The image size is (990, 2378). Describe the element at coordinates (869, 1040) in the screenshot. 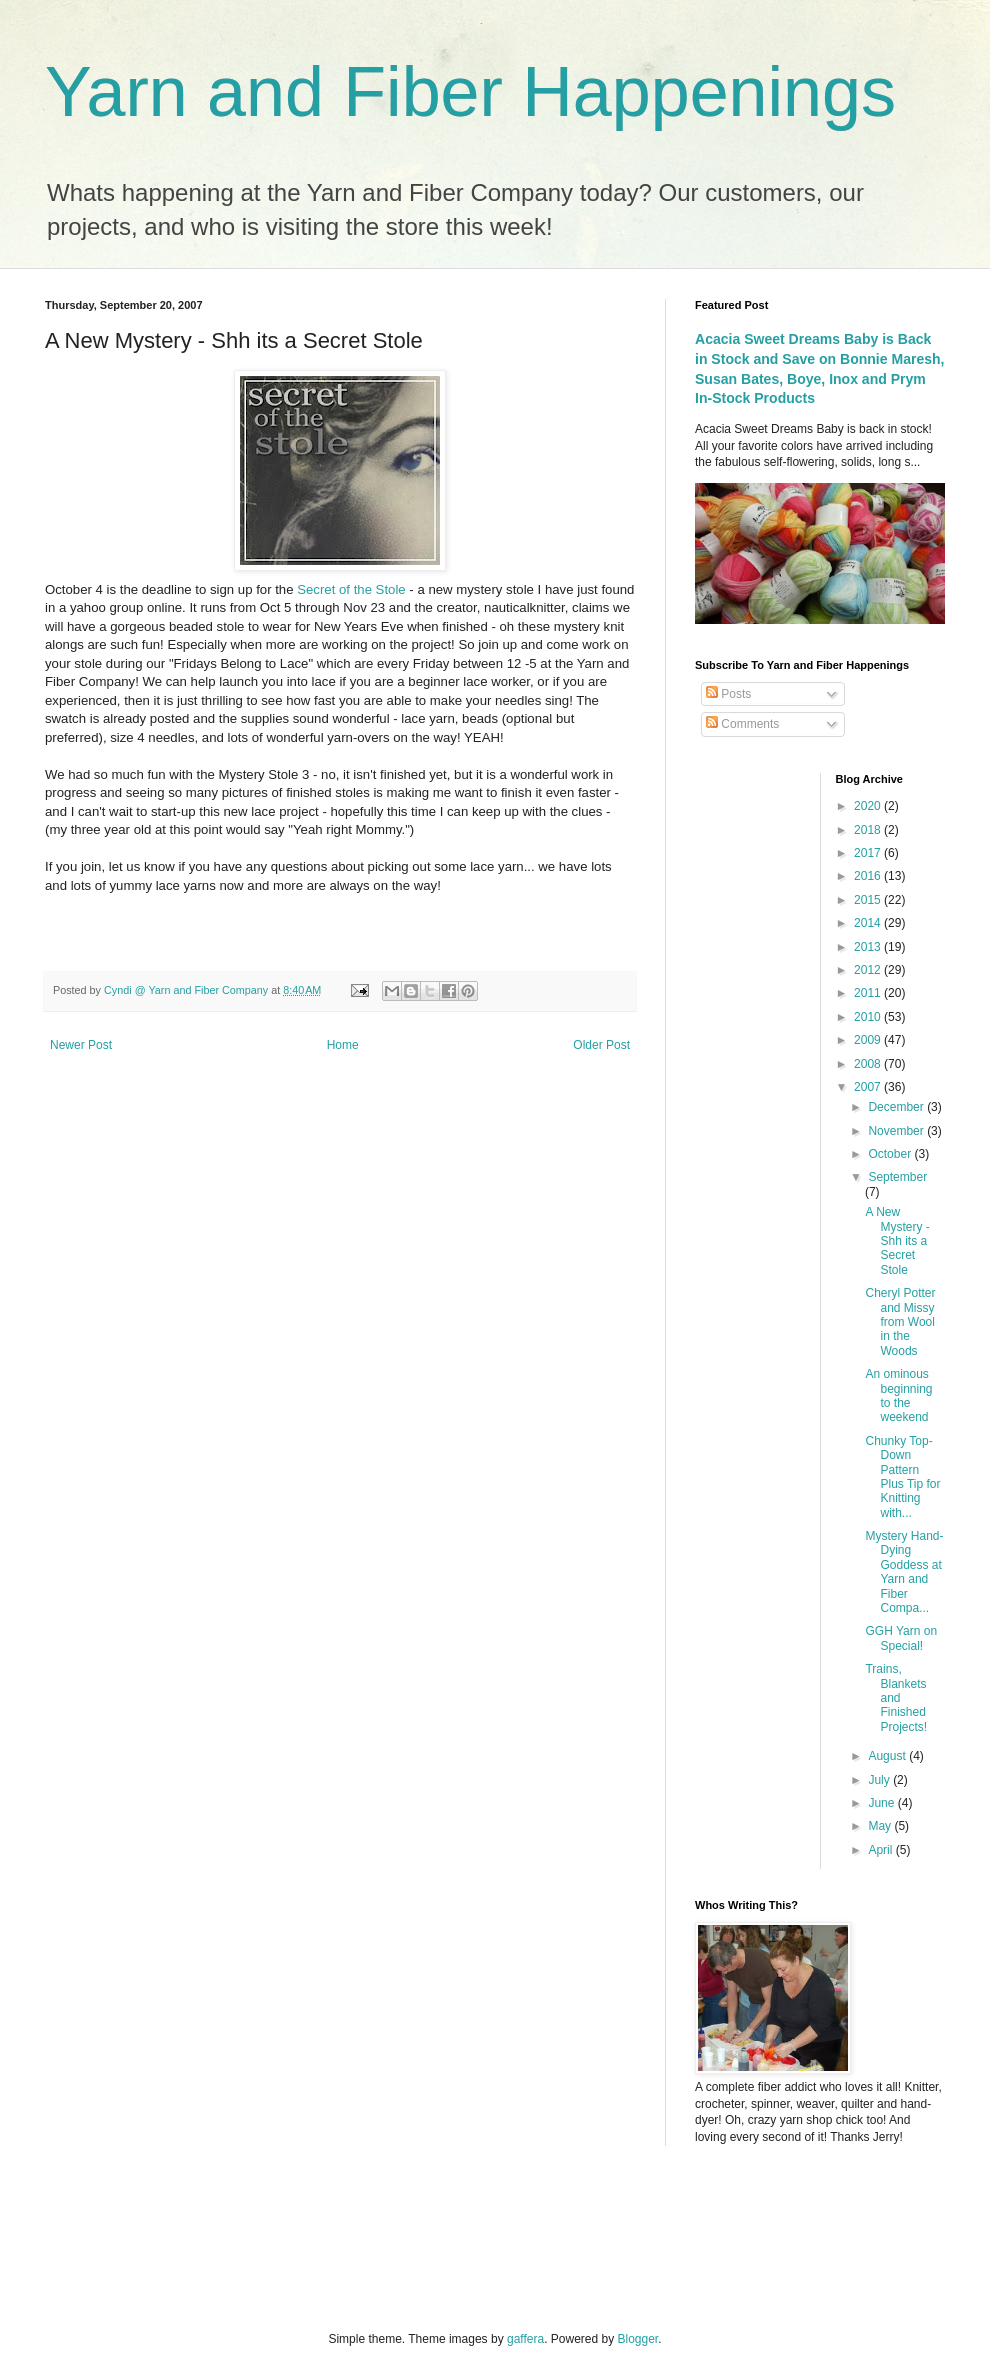

I see `2009` at that location.